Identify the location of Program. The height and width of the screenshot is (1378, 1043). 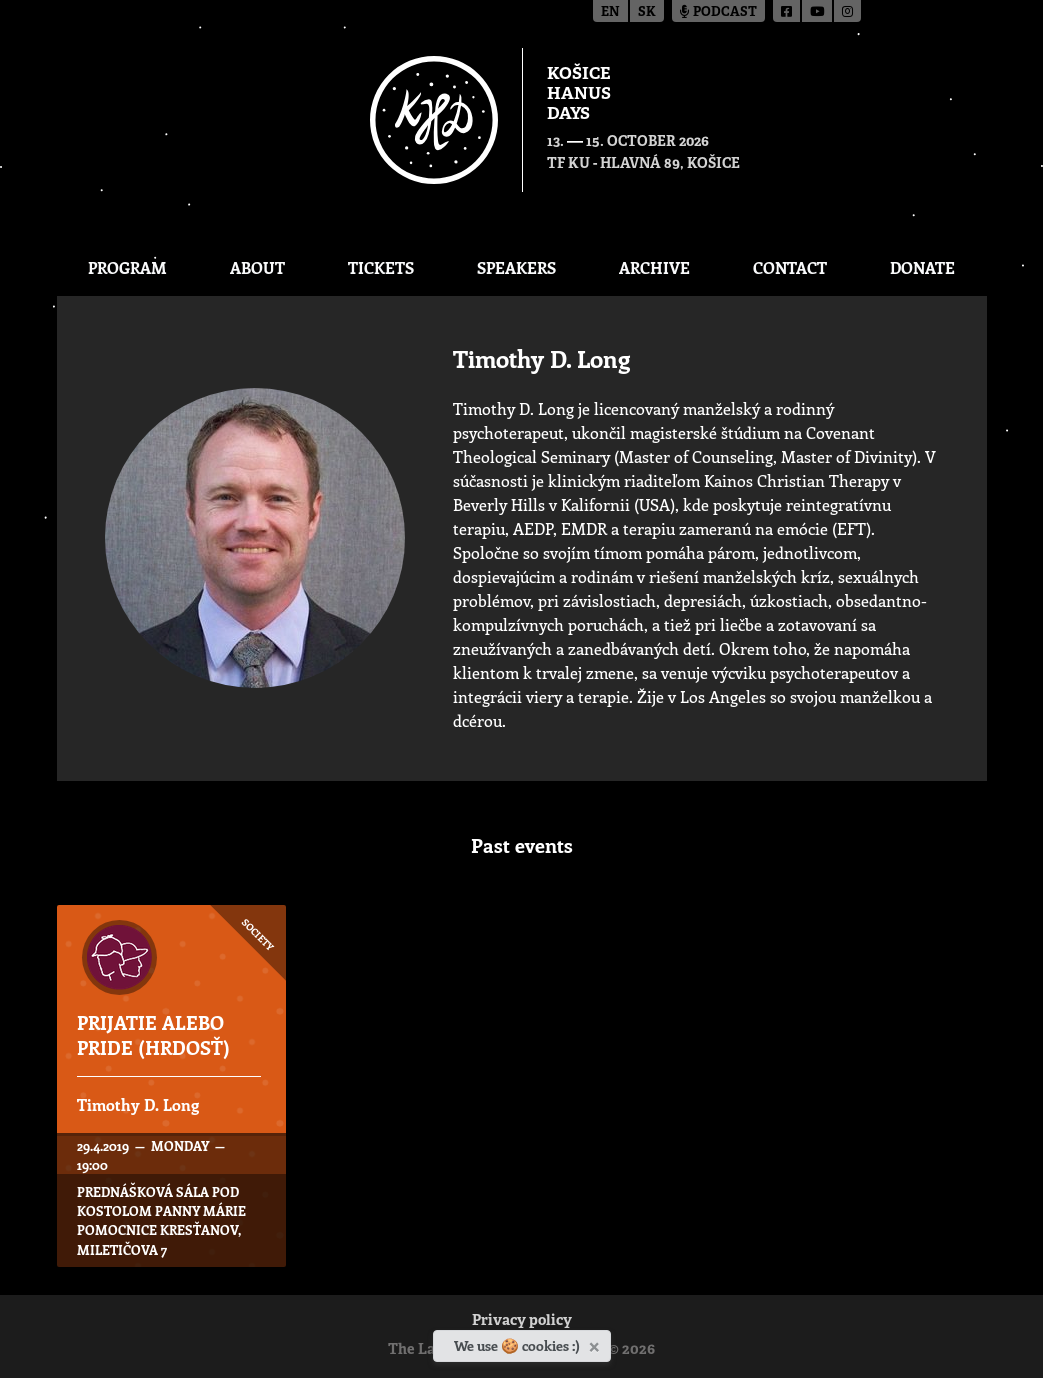
(127, 267).